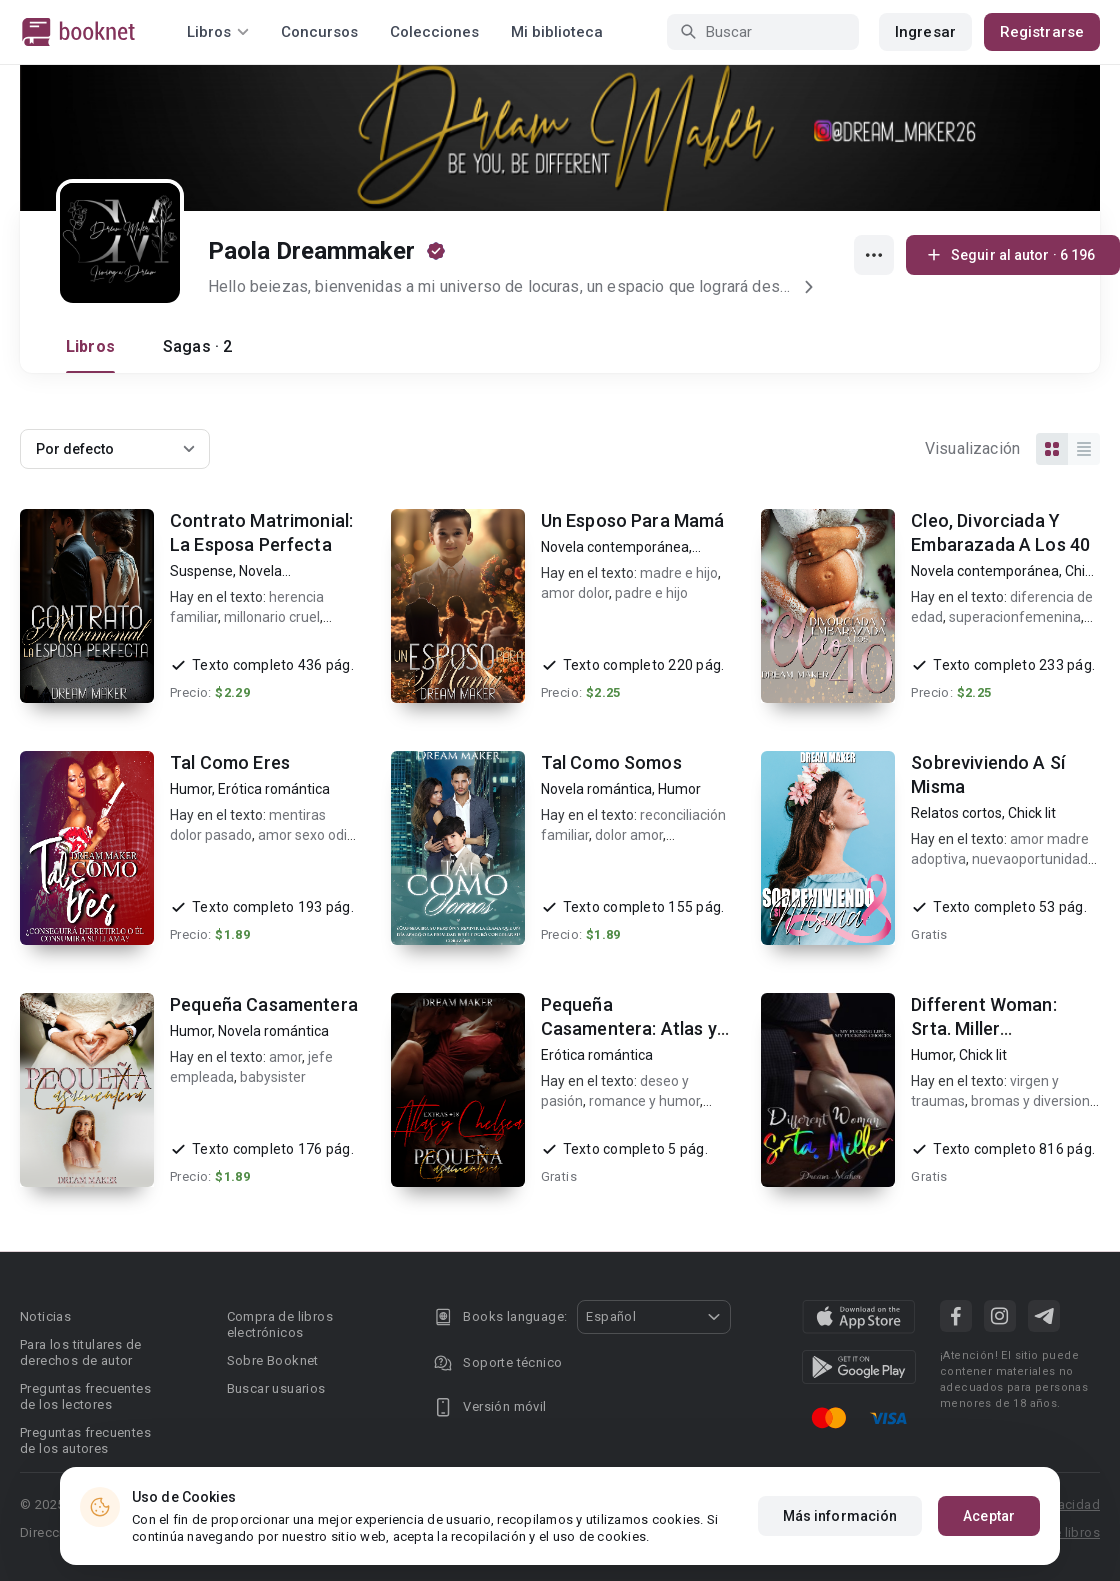 This screenshot has height=1581, width=1120. Describe the element at coordinates (201, 571) in the screenshot. I see `Suspense` at that location.